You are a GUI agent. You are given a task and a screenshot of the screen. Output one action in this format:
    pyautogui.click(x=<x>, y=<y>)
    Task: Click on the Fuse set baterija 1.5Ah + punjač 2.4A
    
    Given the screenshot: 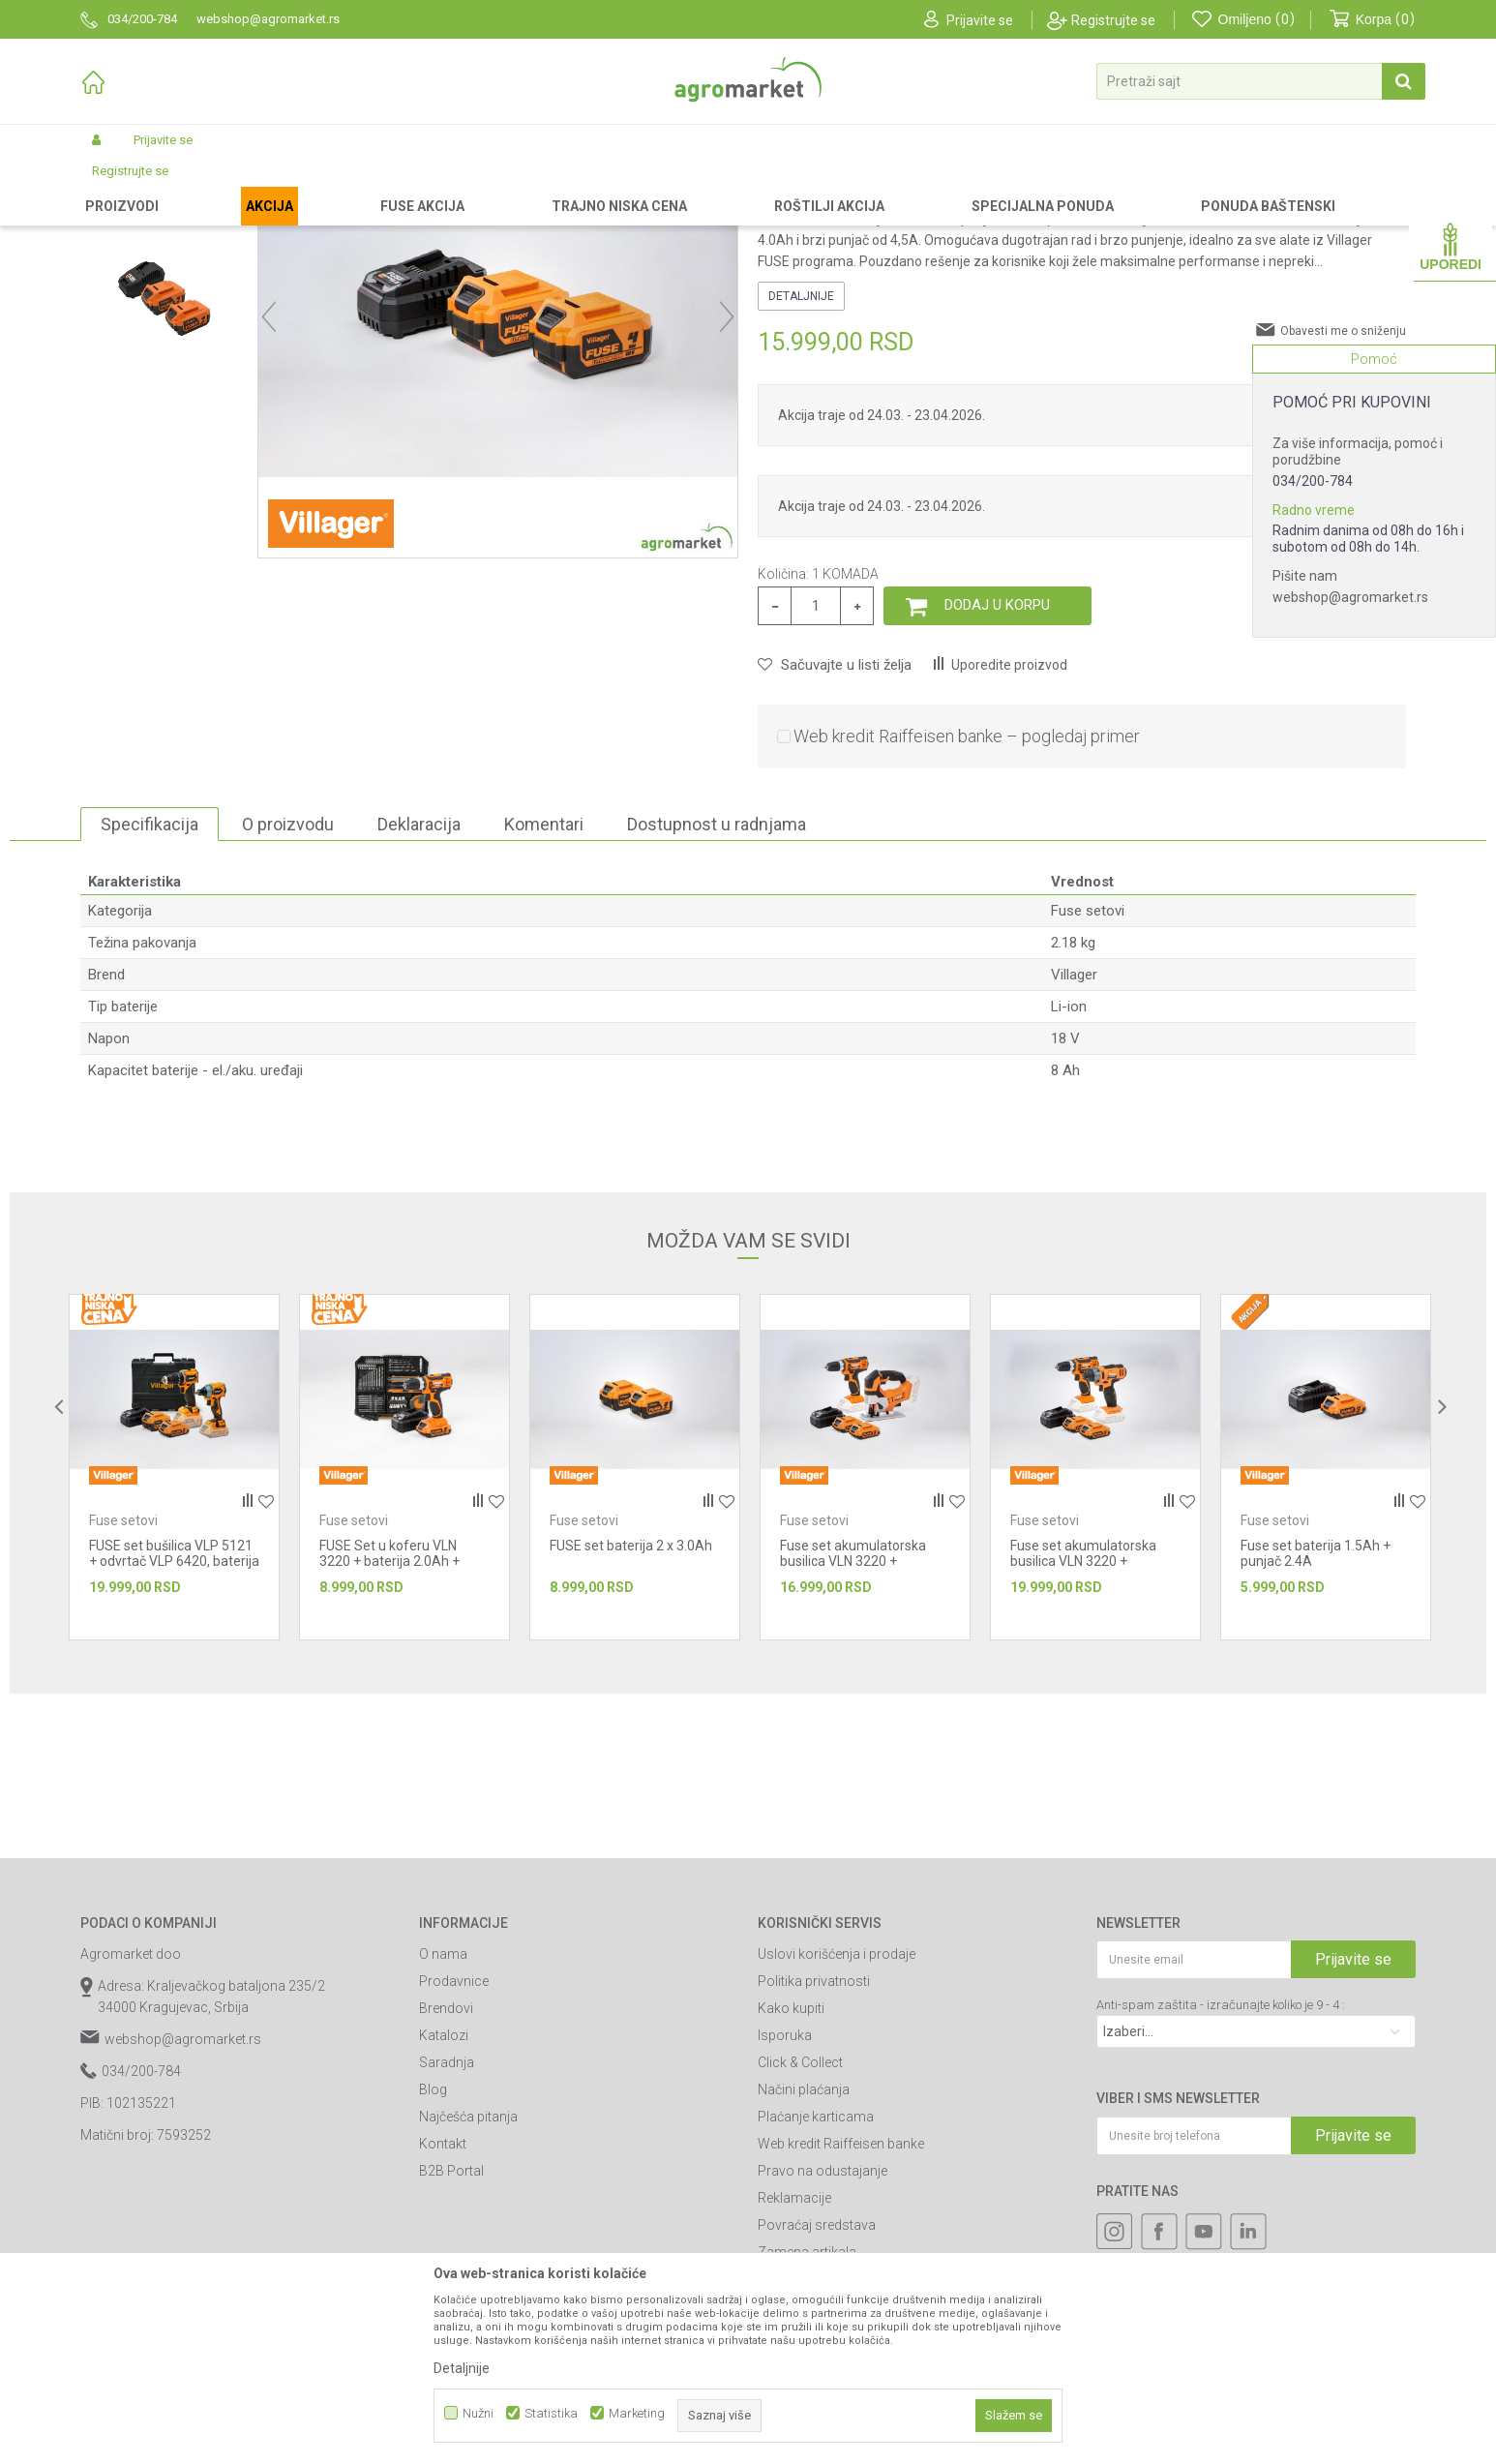 What is the action you would take?
    pyautogui.click(x=1316, y=1716)
    